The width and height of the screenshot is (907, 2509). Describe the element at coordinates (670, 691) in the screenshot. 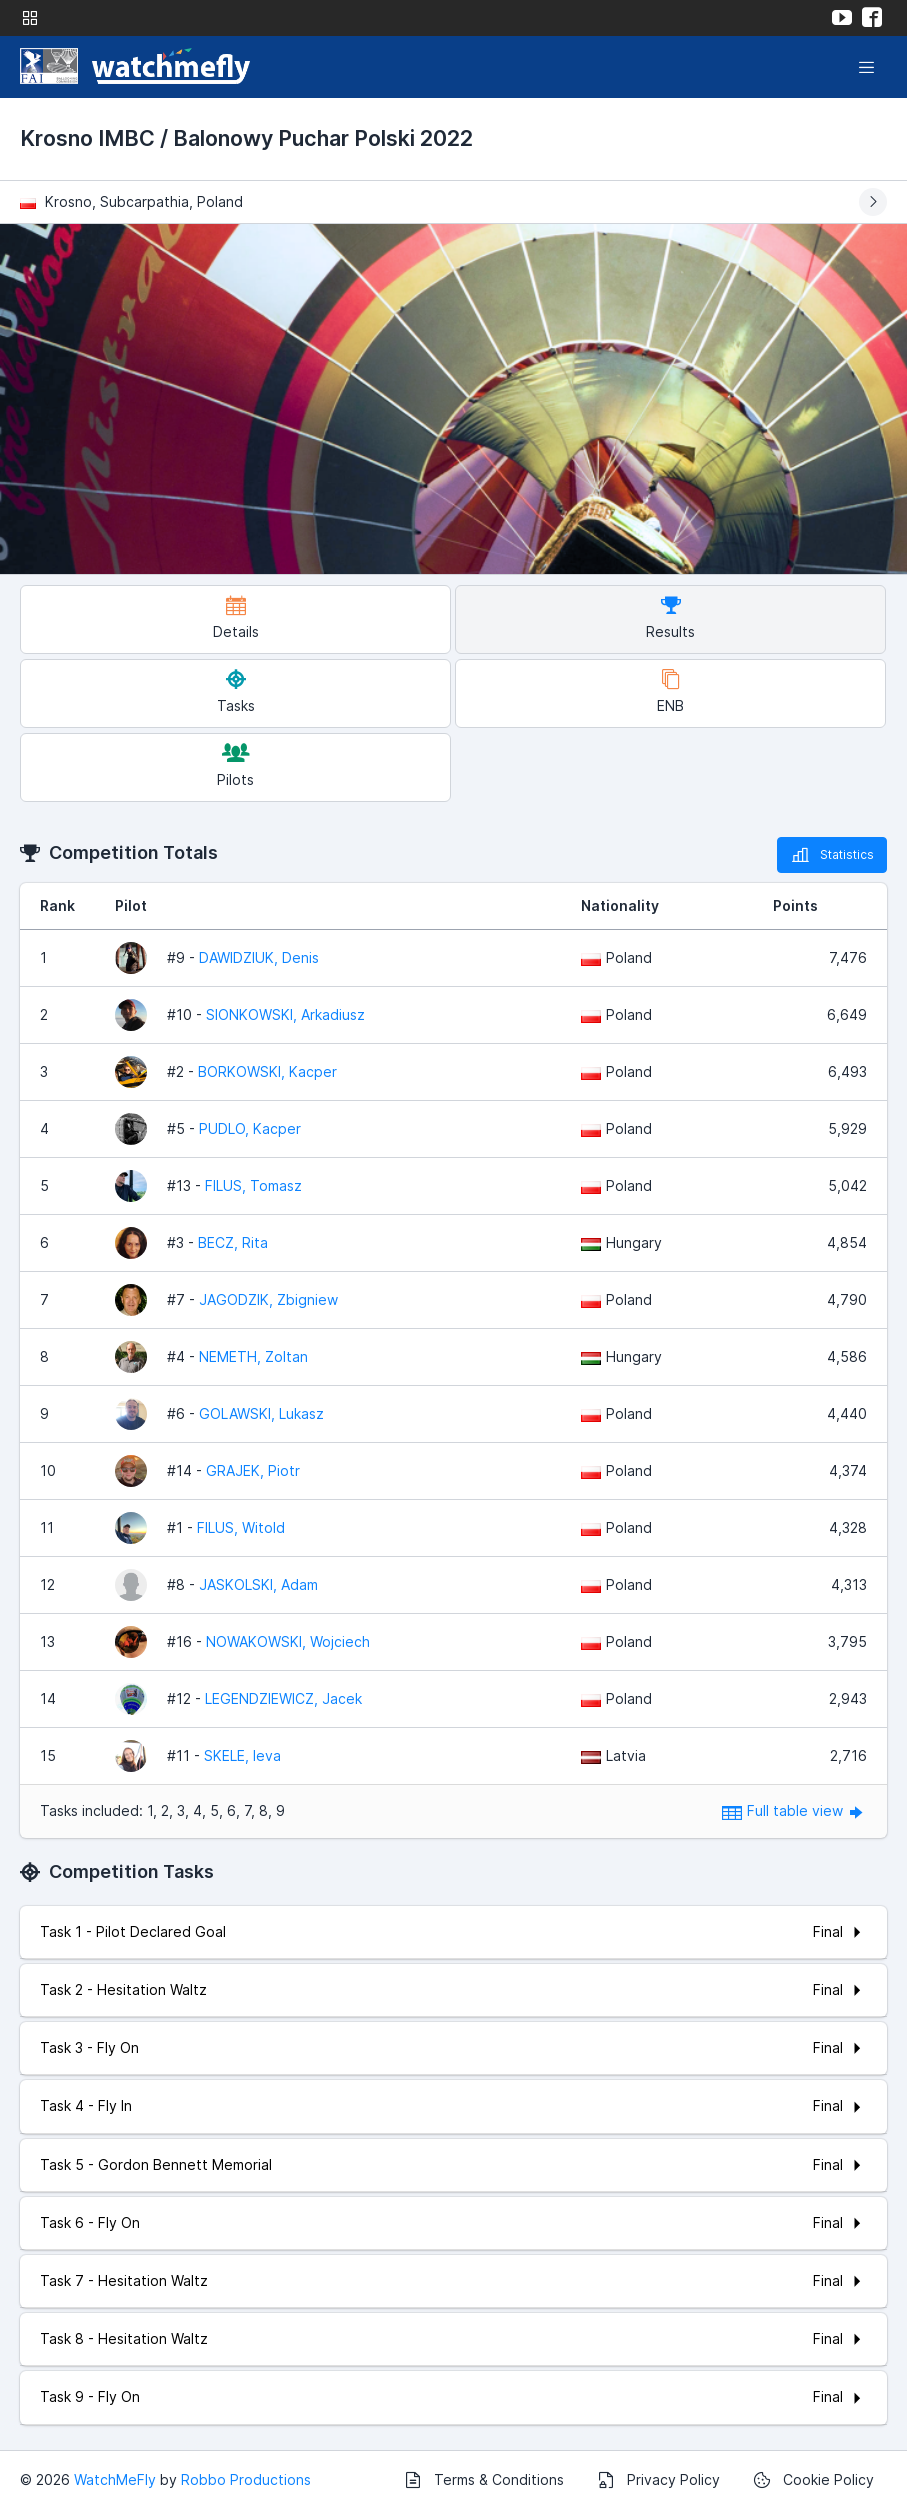

I see `ENB` at that location.